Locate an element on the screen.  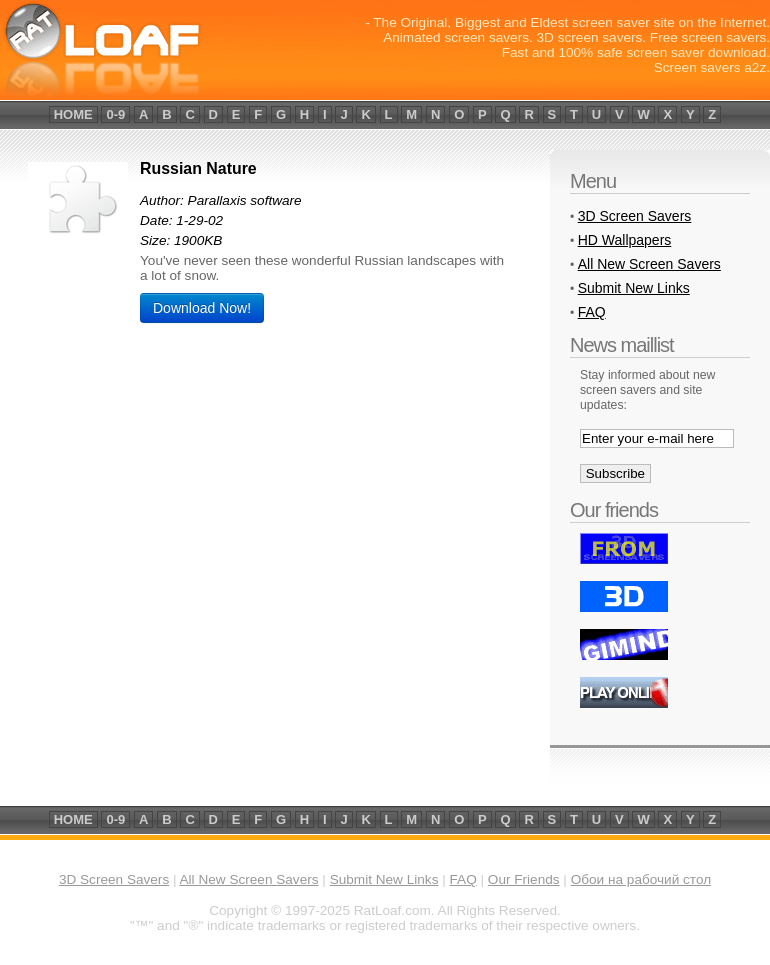
Submit New Links is located at coordinates (634, 288).